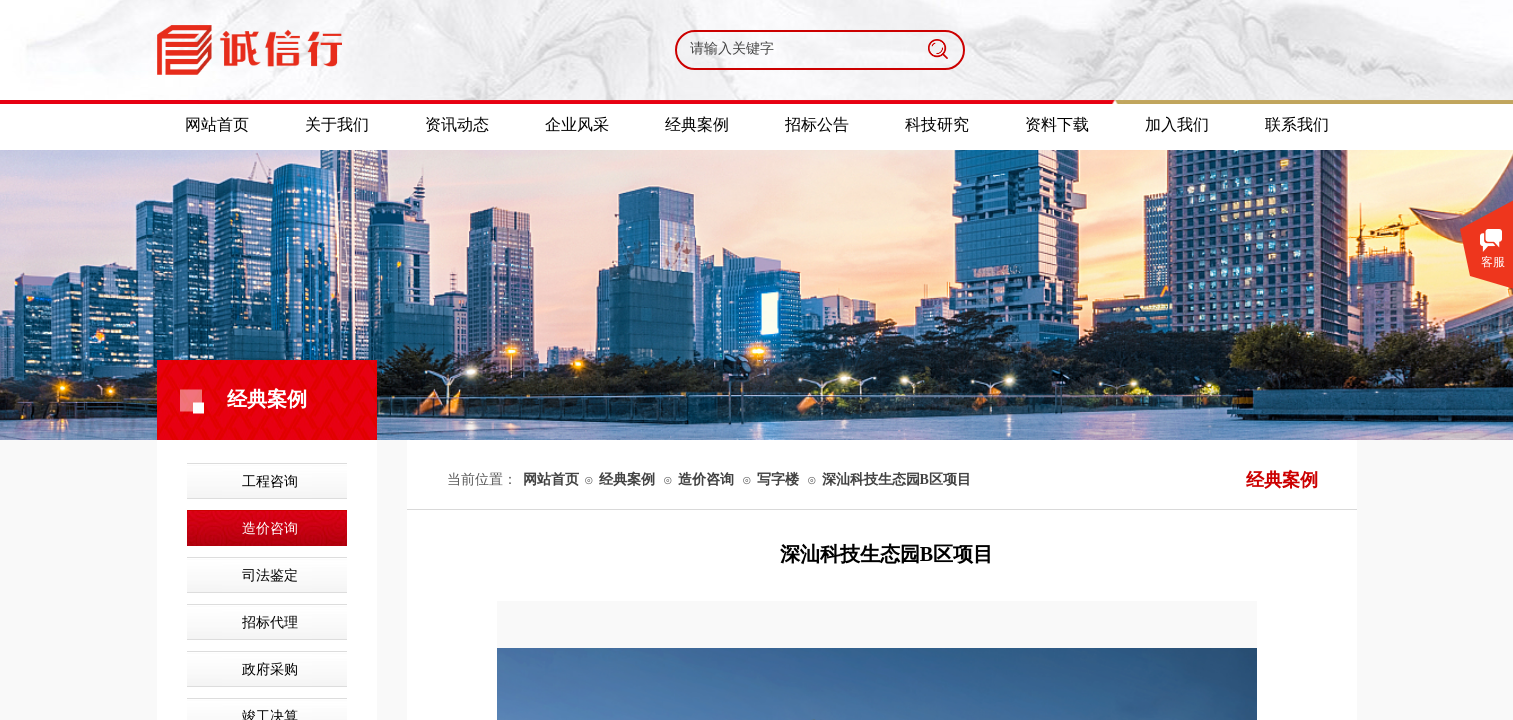 The height and width of the screenshot is (720, 1513). Describe the element at coordinates (896, 479) in the screenshot. I see `深汕科技生态园B区项目` at that location.